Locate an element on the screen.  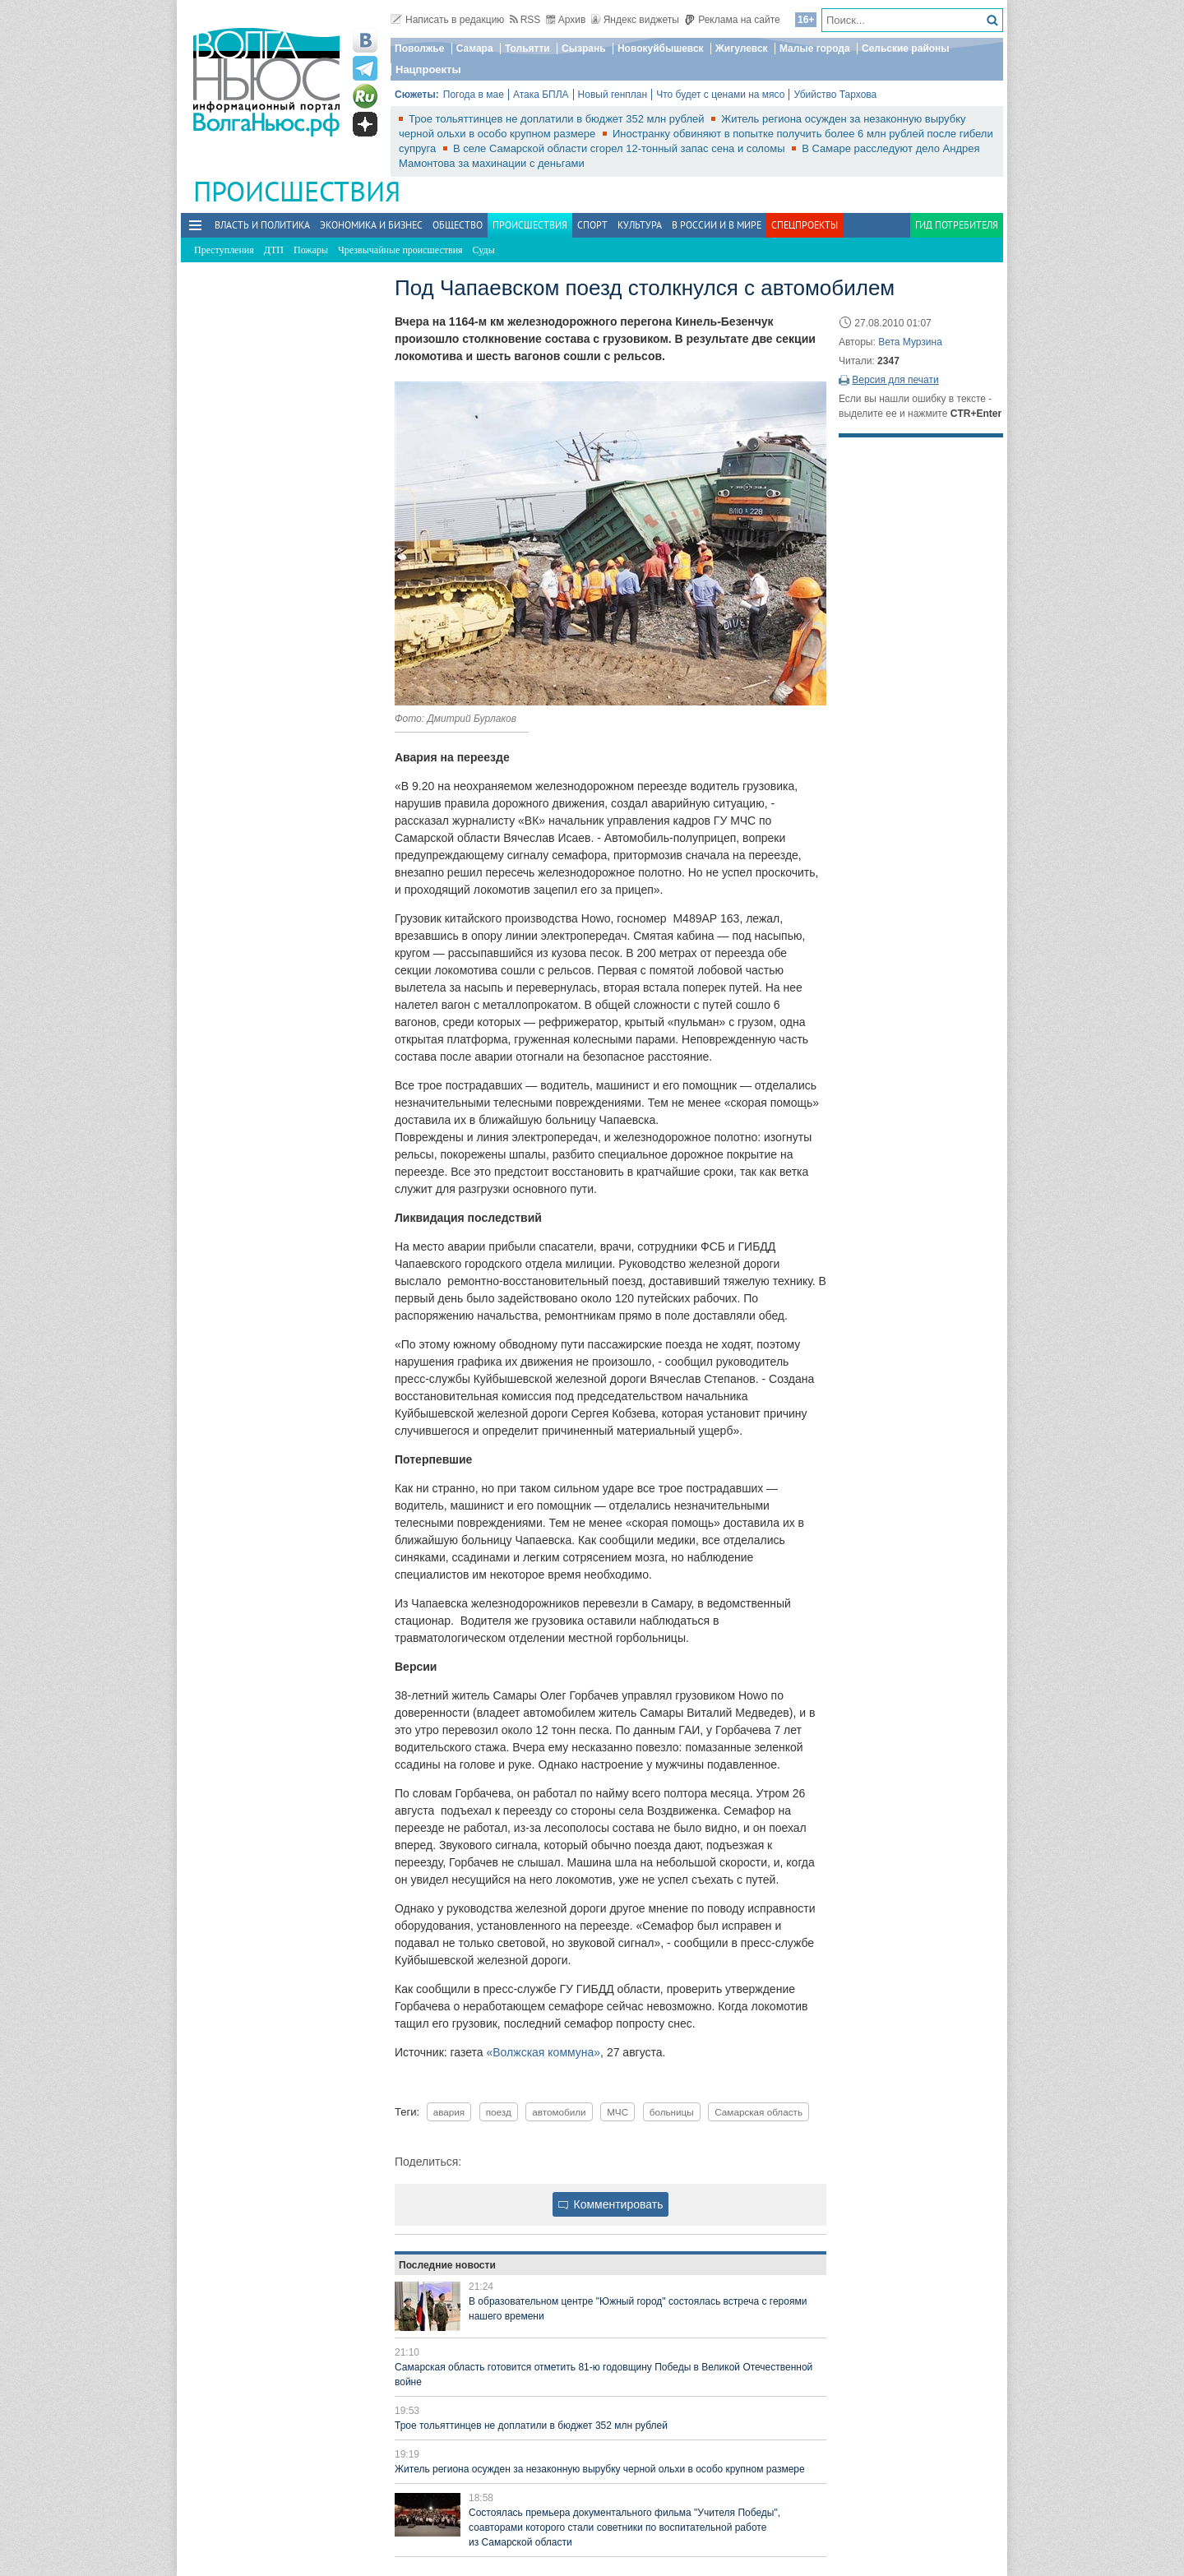
Атака БПЛА is located at coordinates (541, 94).